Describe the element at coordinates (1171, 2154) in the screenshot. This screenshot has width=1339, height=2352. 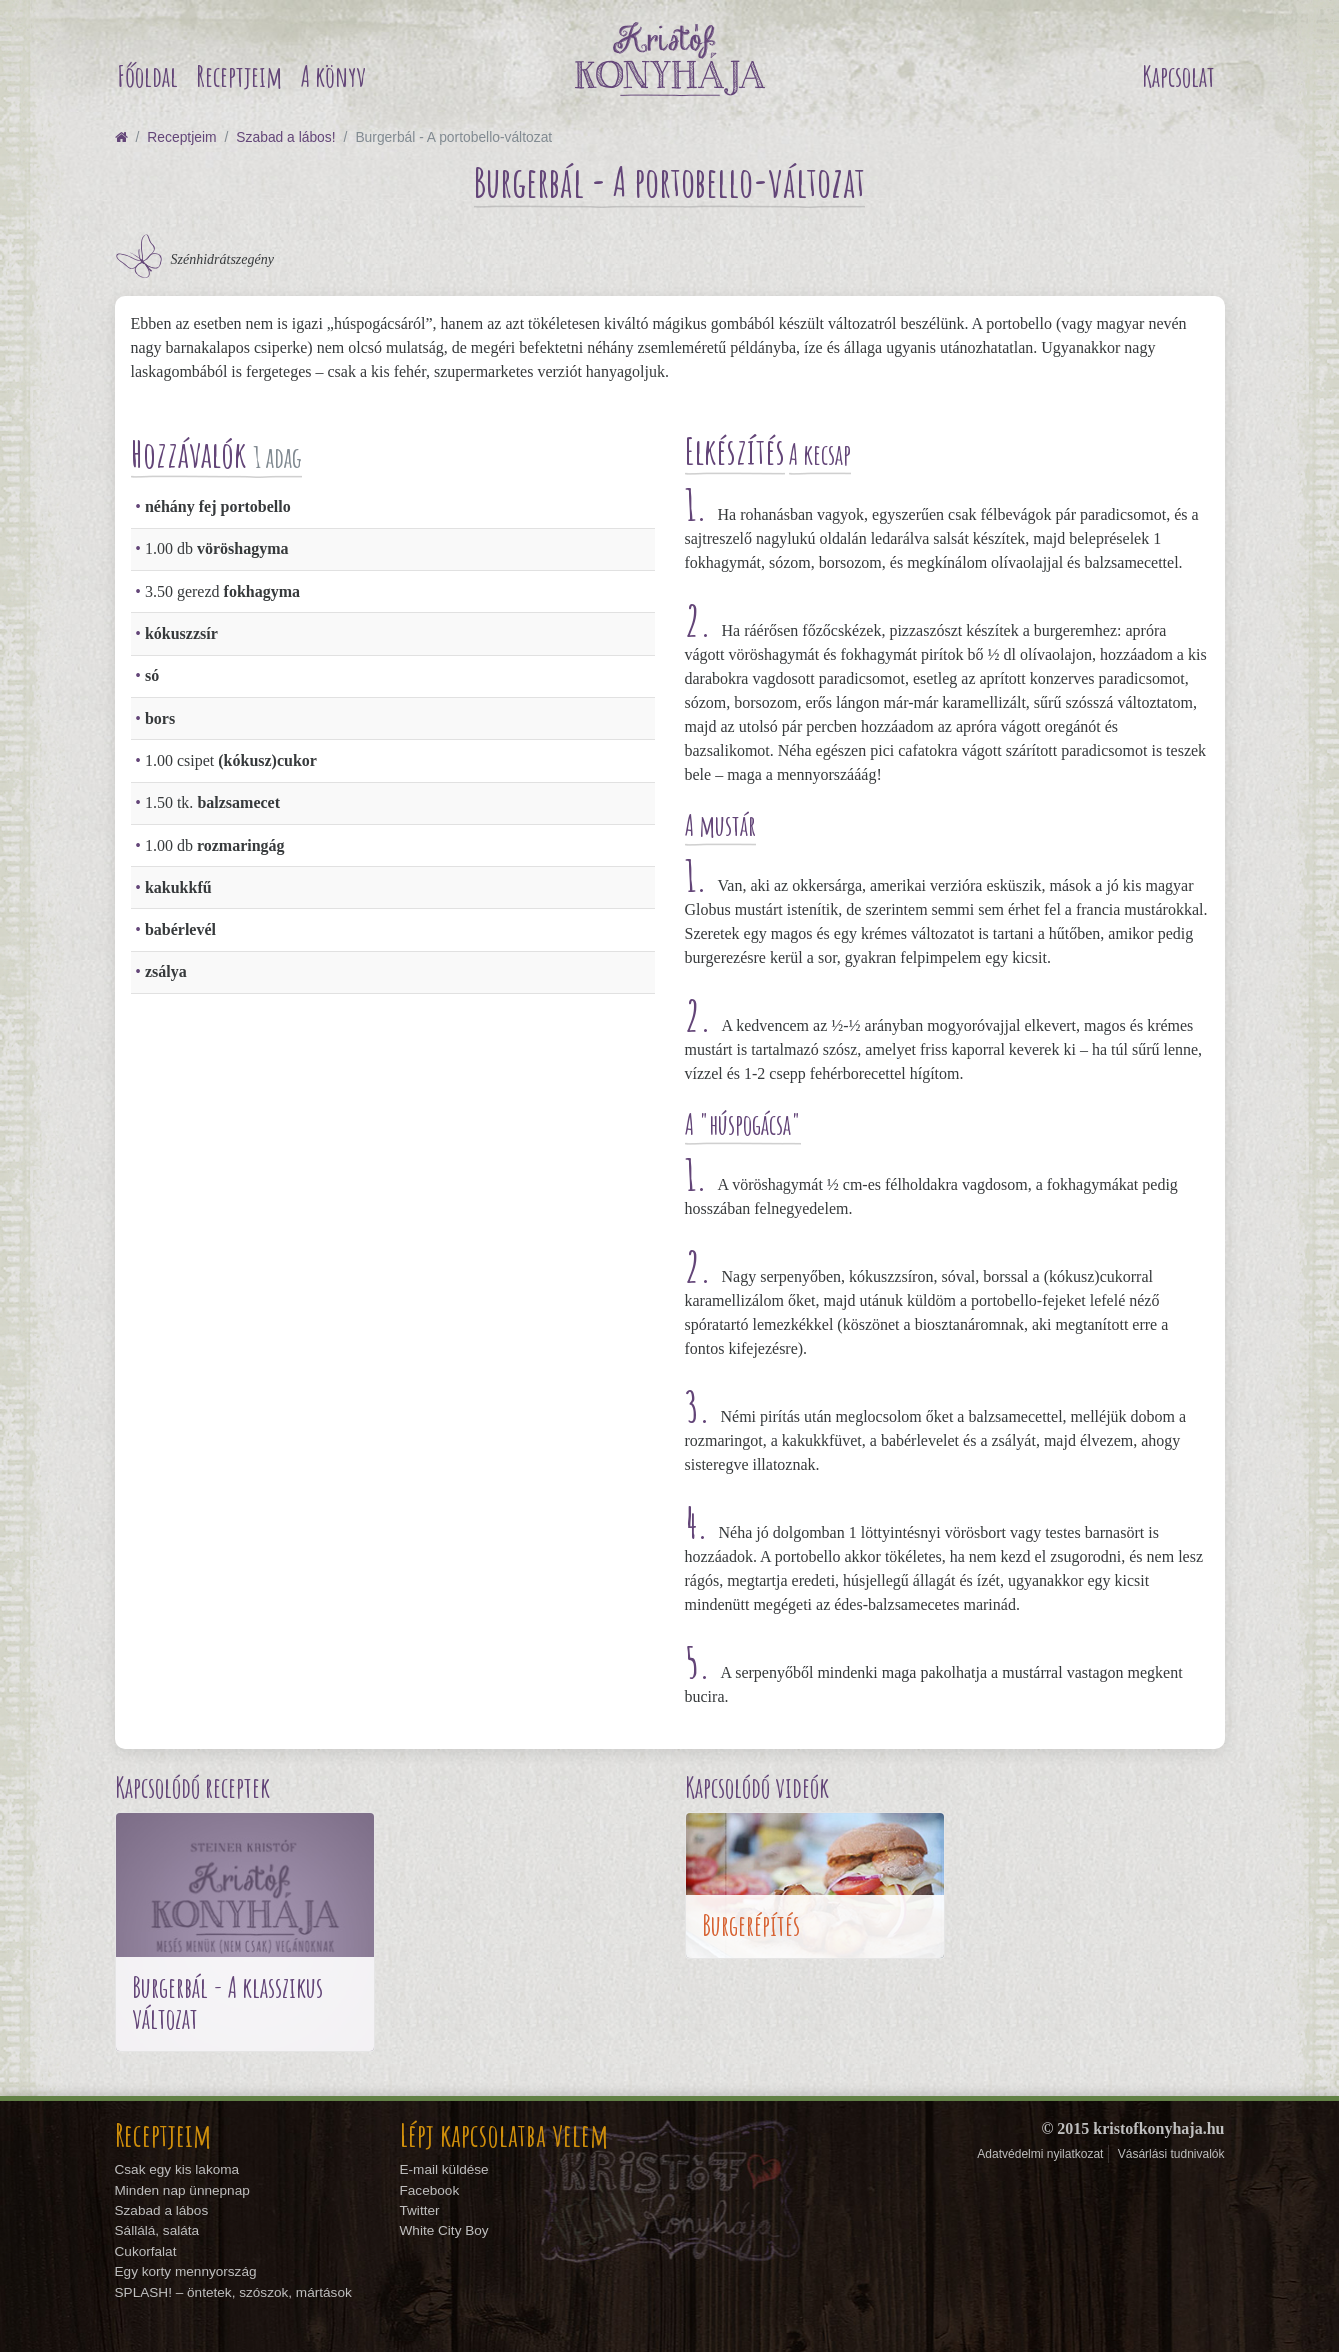
I see `Vásárlási tudnivalók` at that location.